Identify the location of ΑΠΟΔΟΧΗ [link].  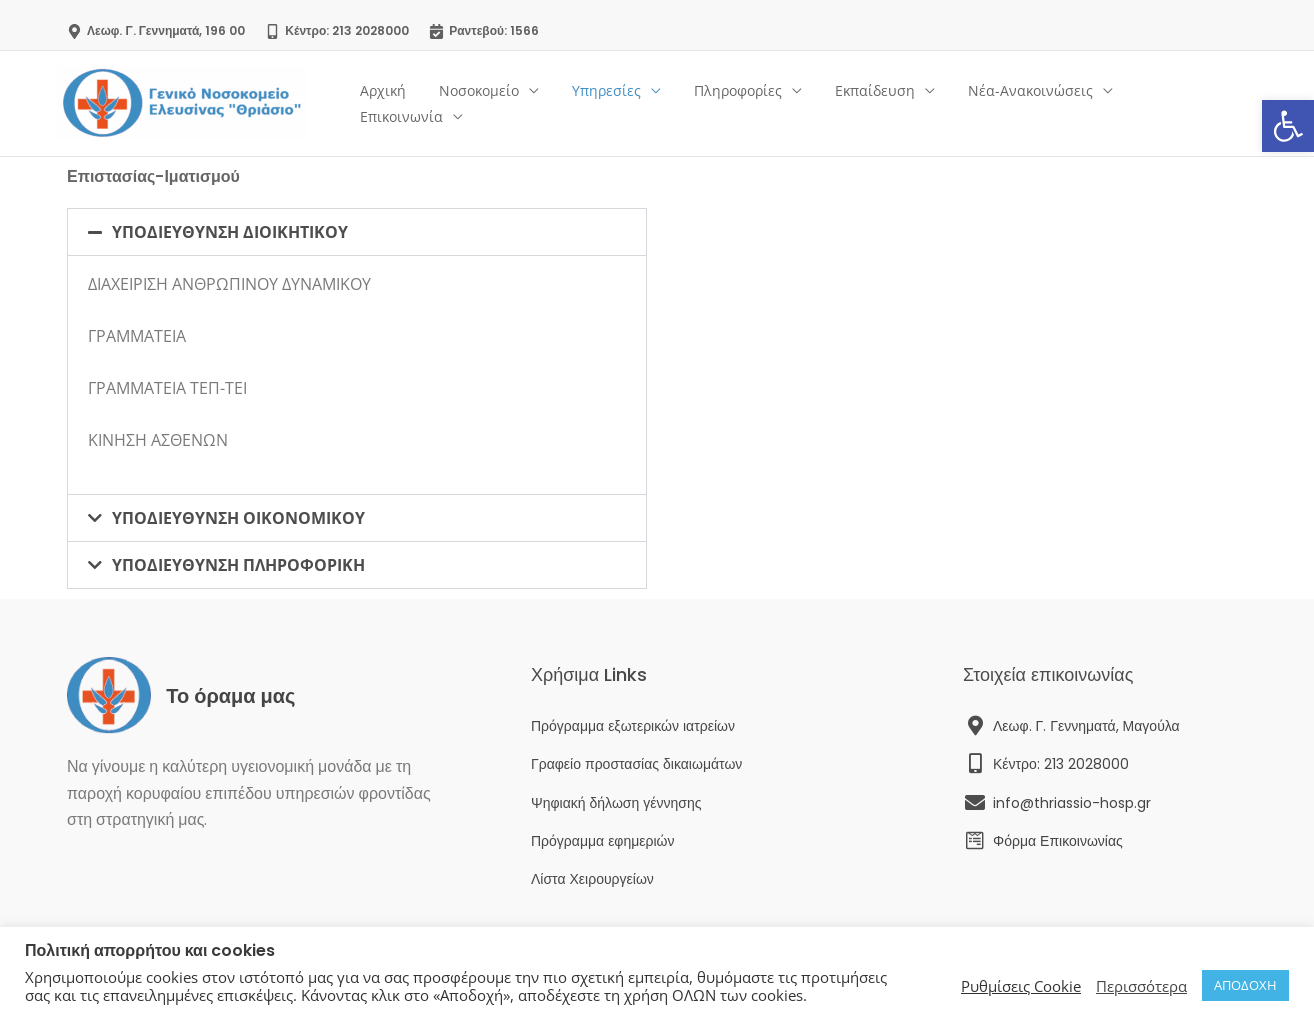
(1245, 985).